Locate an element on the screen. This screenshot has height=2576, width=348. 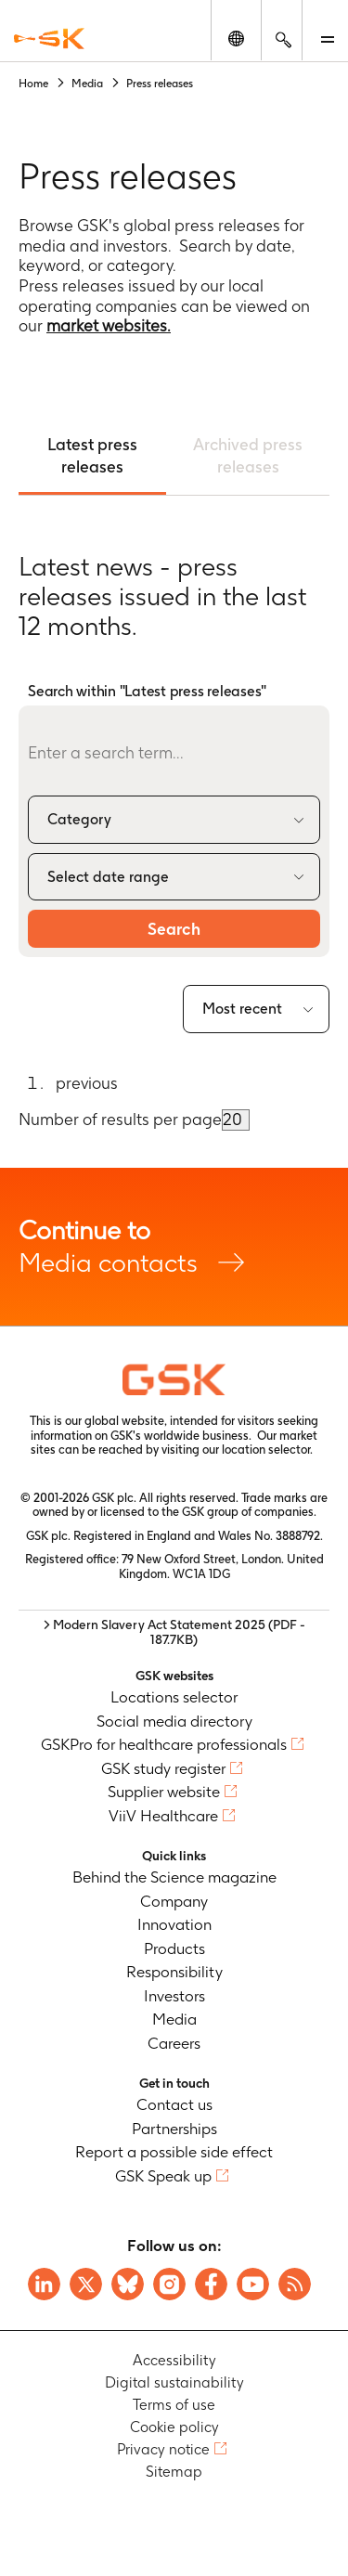
Responsibility is located at coordinates (174, 1971).